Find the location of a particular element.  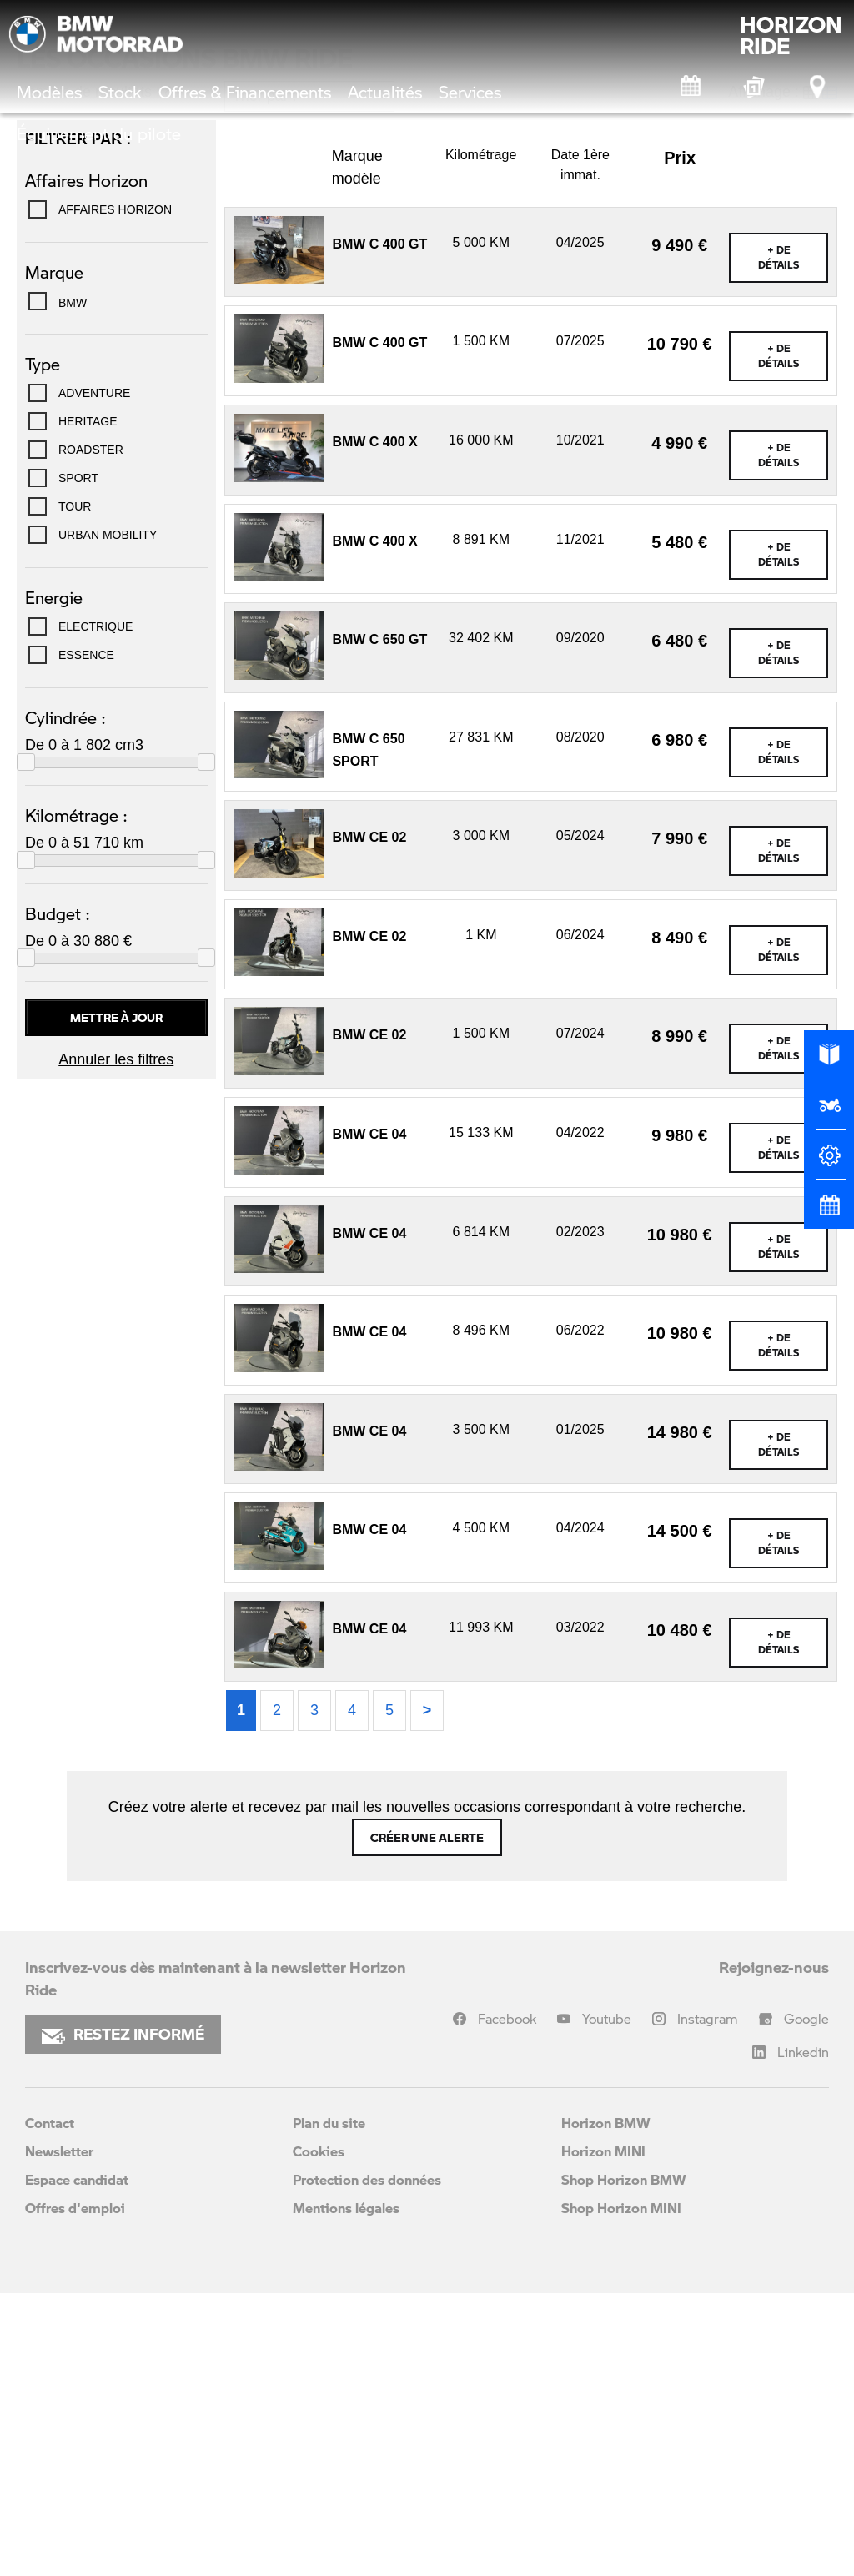

Annuler les filtres is located at coordinates (115, 1342).